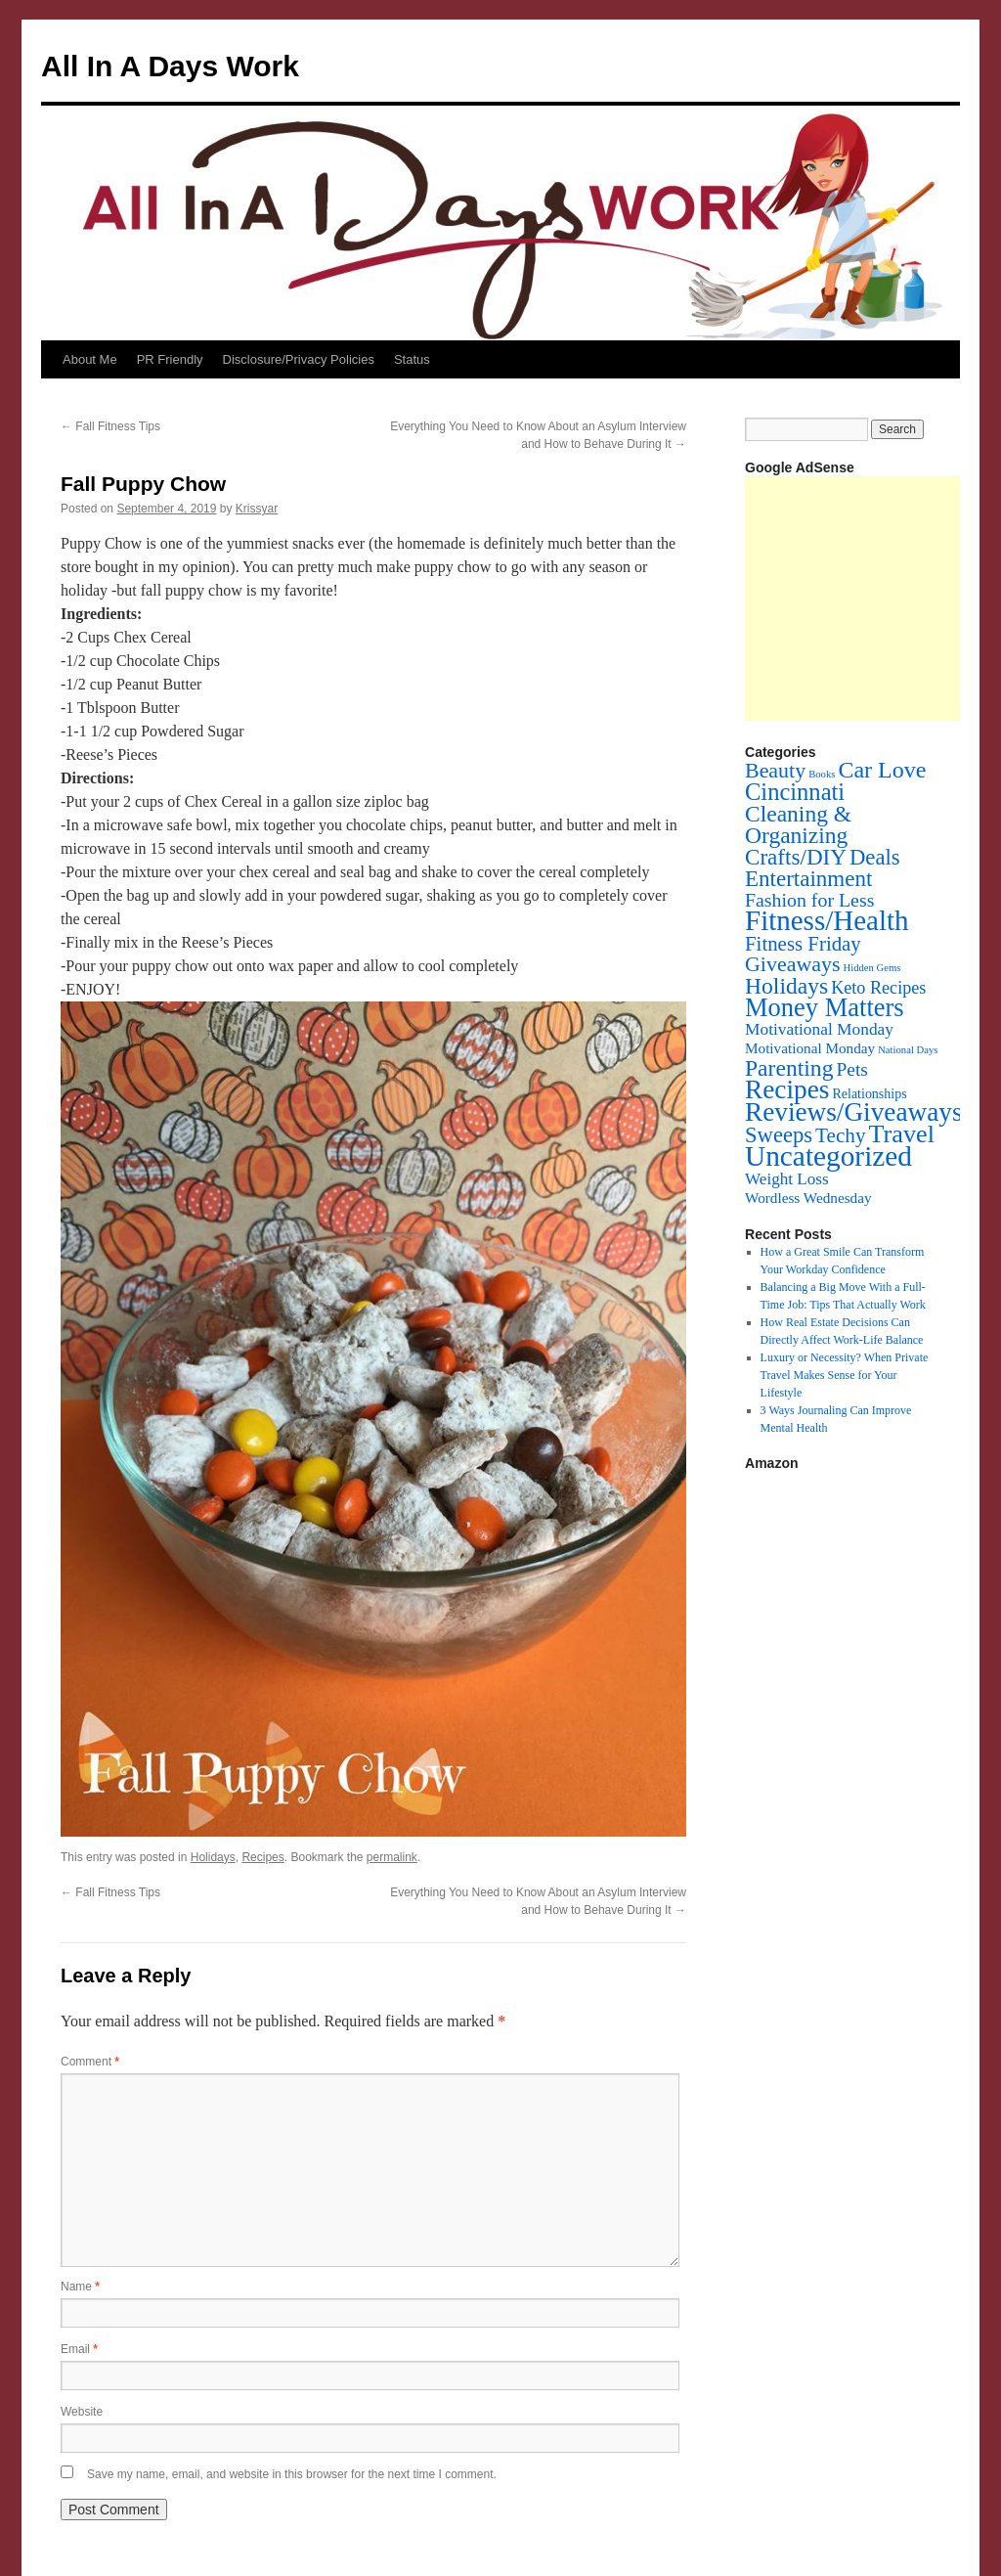 This screenshot has height=2576, width=1001. Describe the element at coordinates (90, 359) in the screenshot. I see `About Me` at that location.